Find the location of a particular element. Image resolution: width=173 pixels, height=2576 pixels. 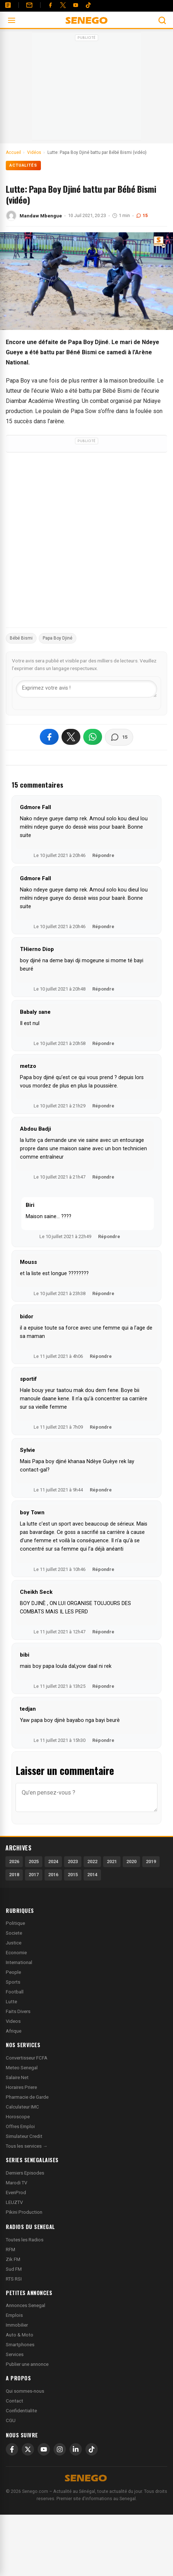

Qui sommes-nous is located at coordinates (25, 2391).